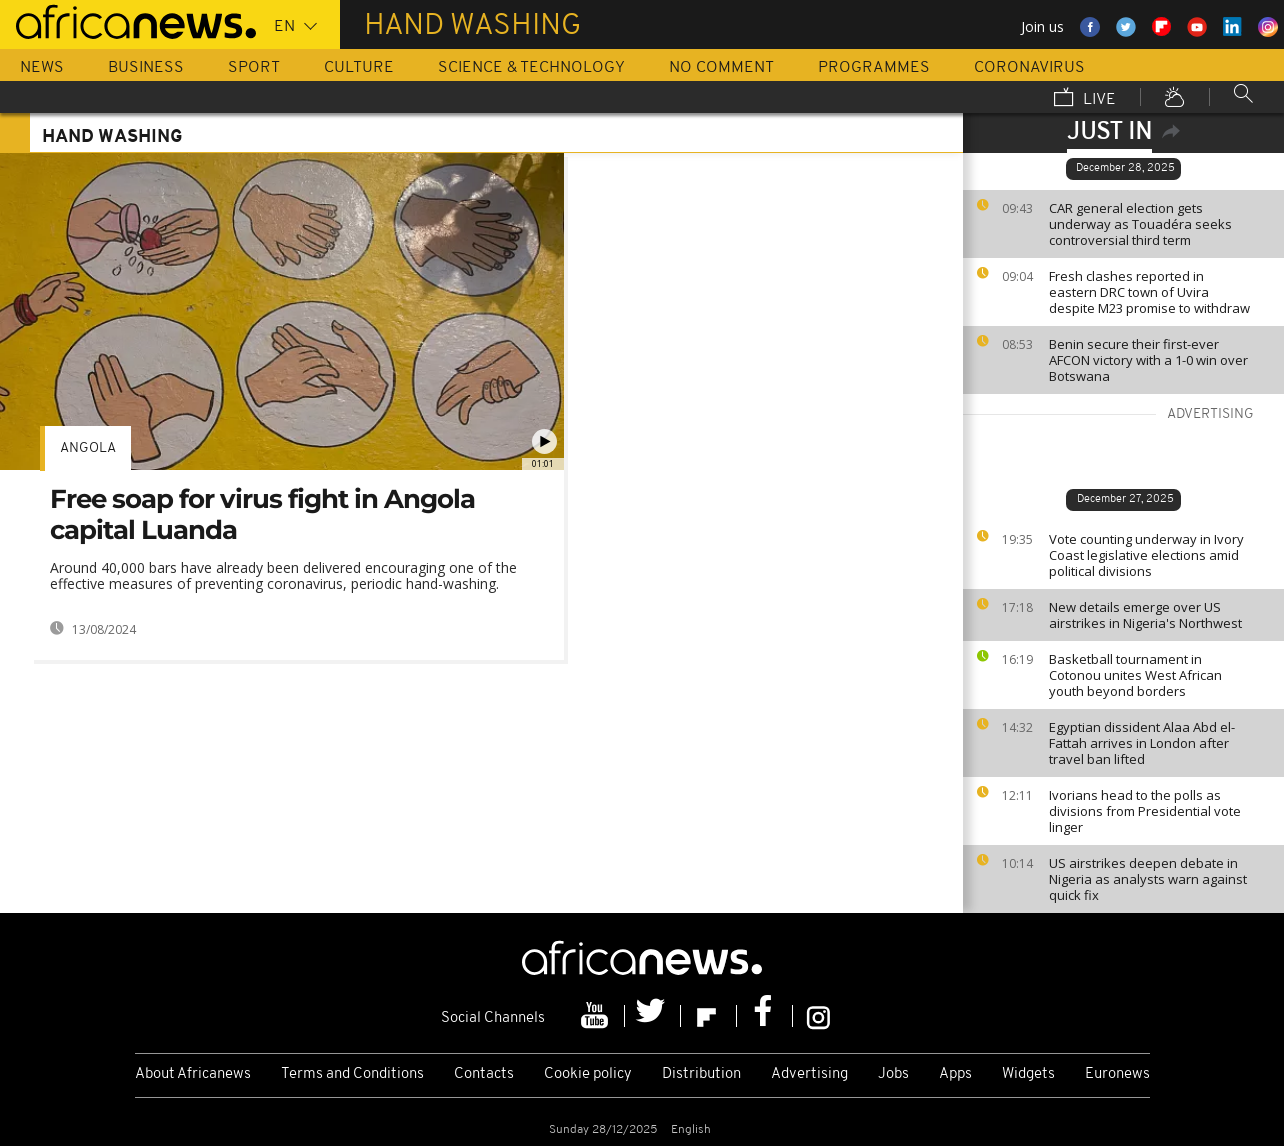 This screenshot has height=1146, width=1284. What do you see at coordinates (1029, 68) in the screenshot?
I see `Coronavirus` at bounding box center [1029, 68].